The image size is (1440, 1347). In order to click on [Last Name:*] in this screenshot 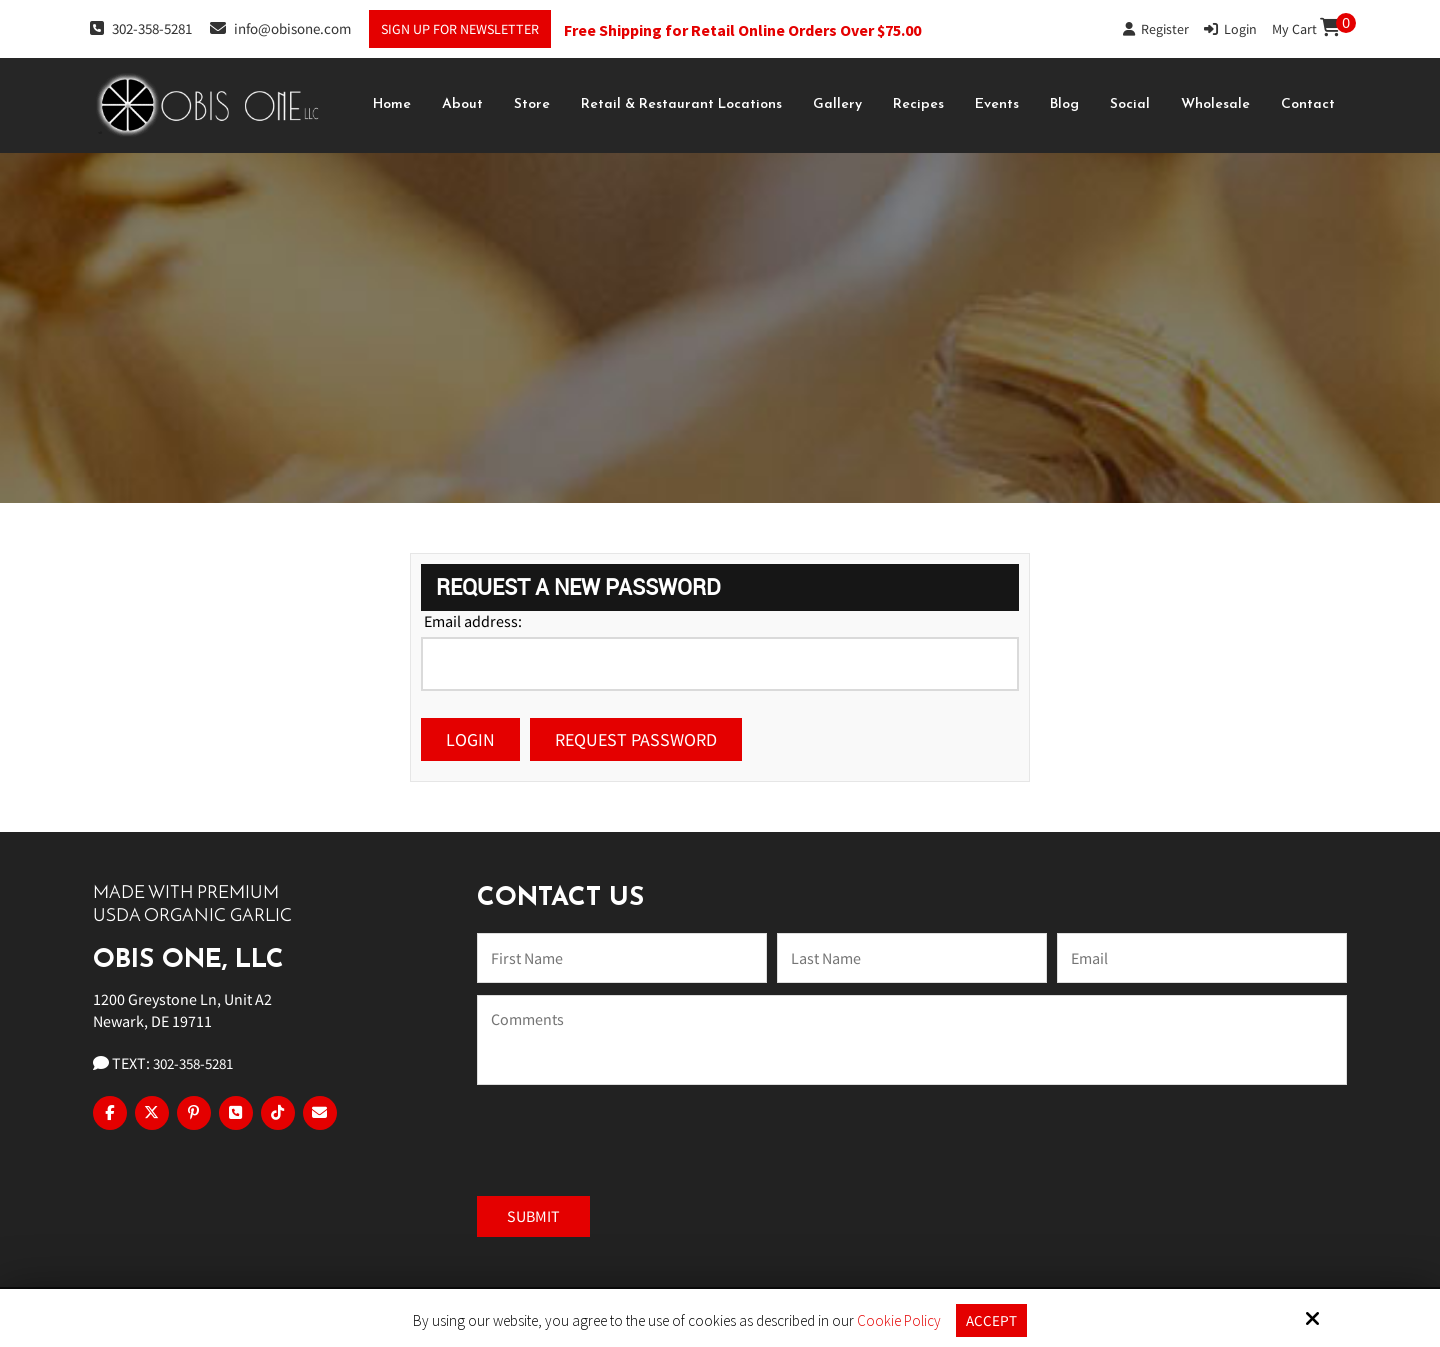, I will do `click(912, 958)`.